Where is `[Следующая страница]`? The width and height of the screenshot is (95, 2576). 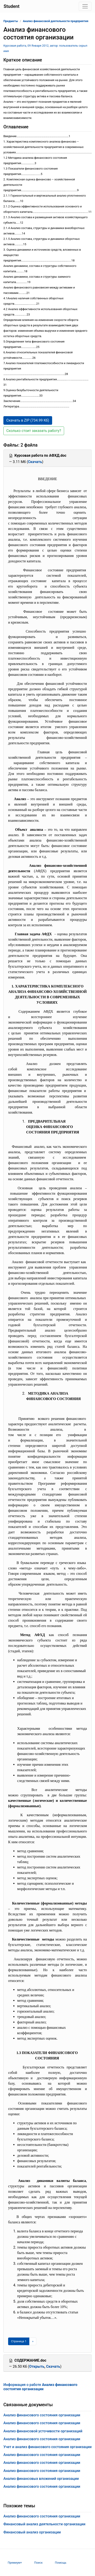 [Следующая страница] is located at coordinates (32, 2341).